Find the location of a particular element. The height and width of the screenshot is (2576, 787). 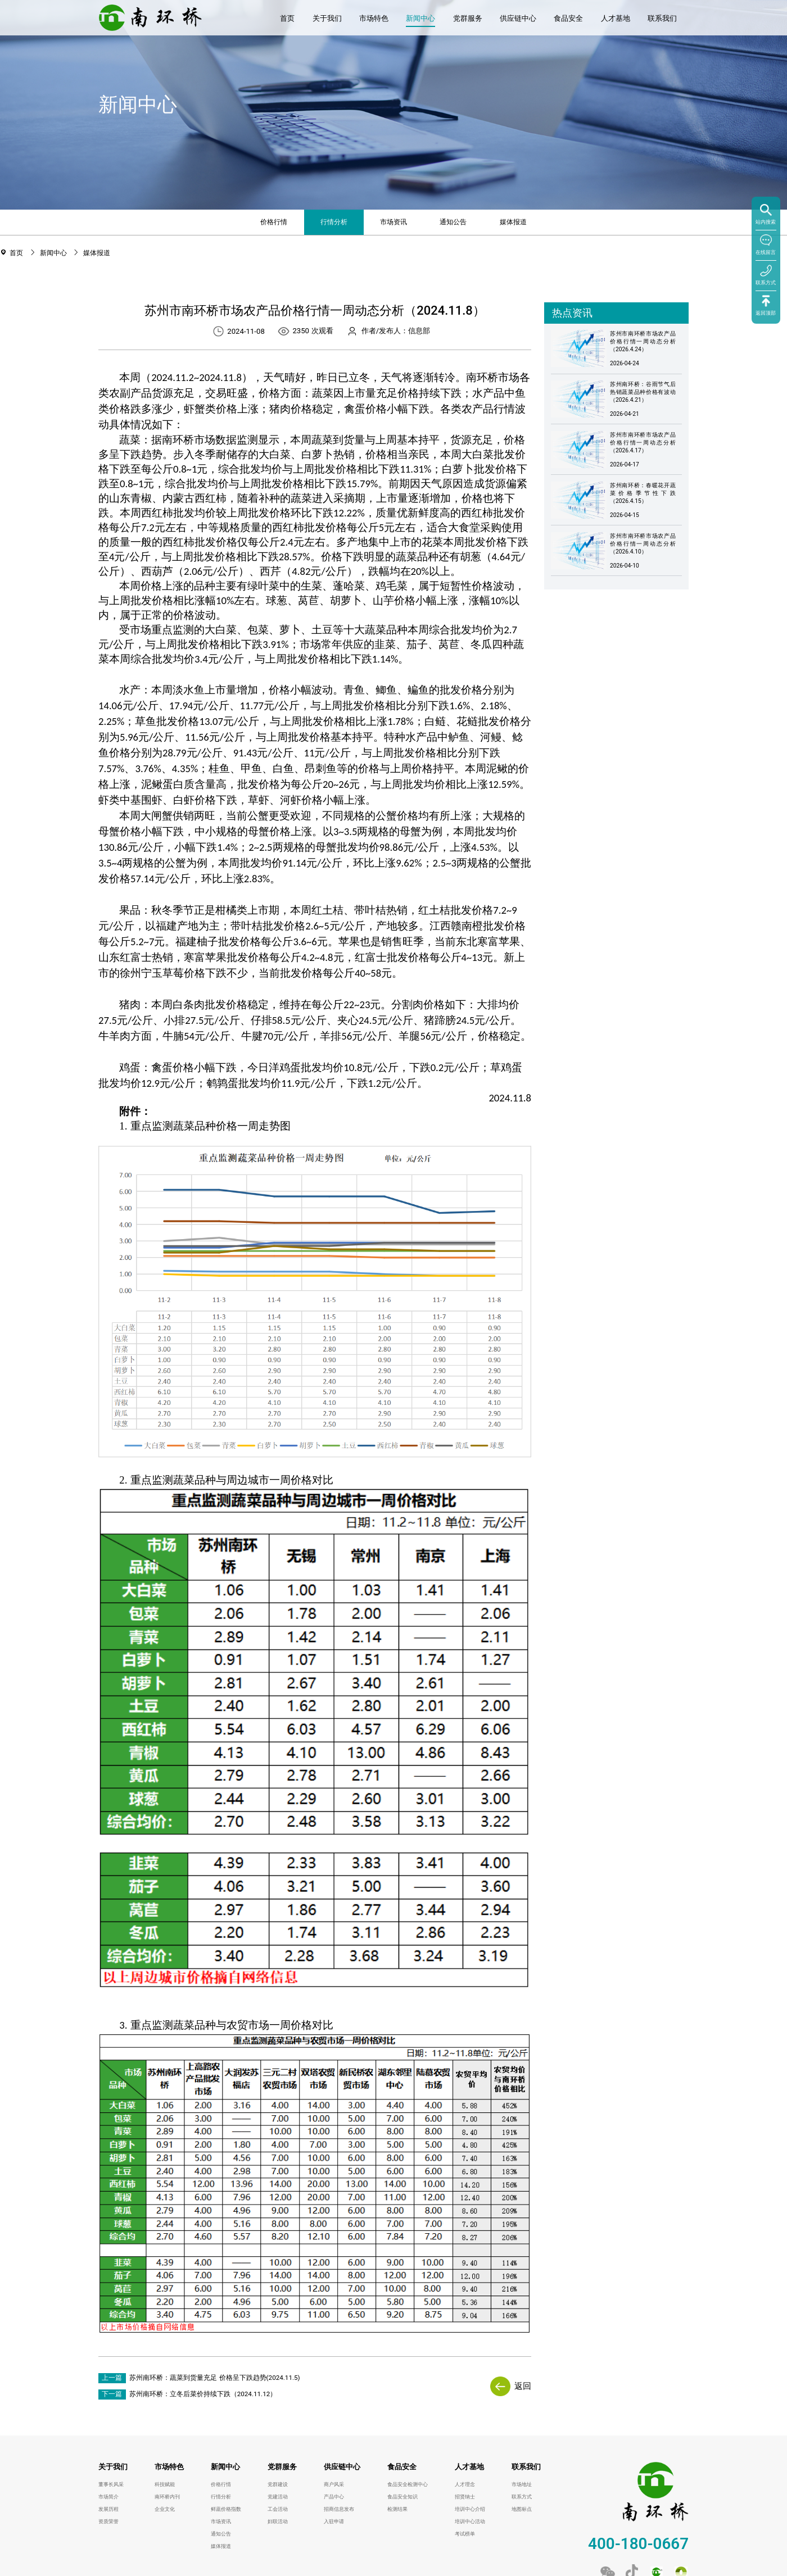

价格行情 is located at coordinates (273, 222).